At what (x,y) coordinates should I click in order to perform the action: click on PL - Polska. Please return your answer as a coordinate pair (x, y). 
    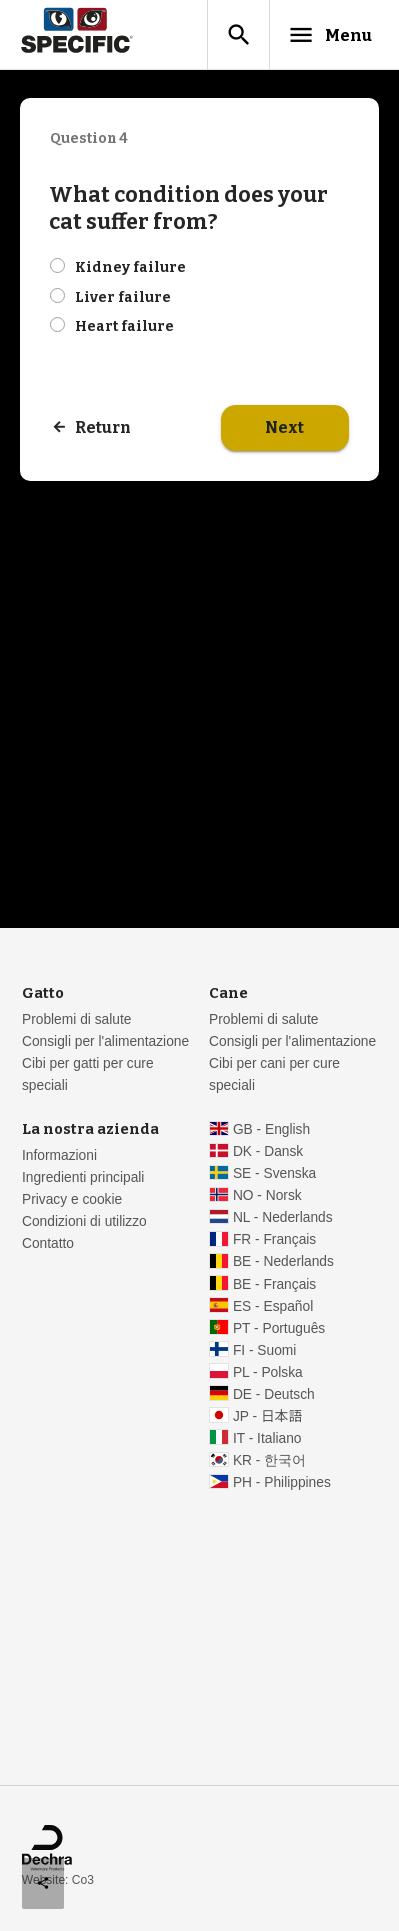
    Looking at the image, I should click on (268, 1372).